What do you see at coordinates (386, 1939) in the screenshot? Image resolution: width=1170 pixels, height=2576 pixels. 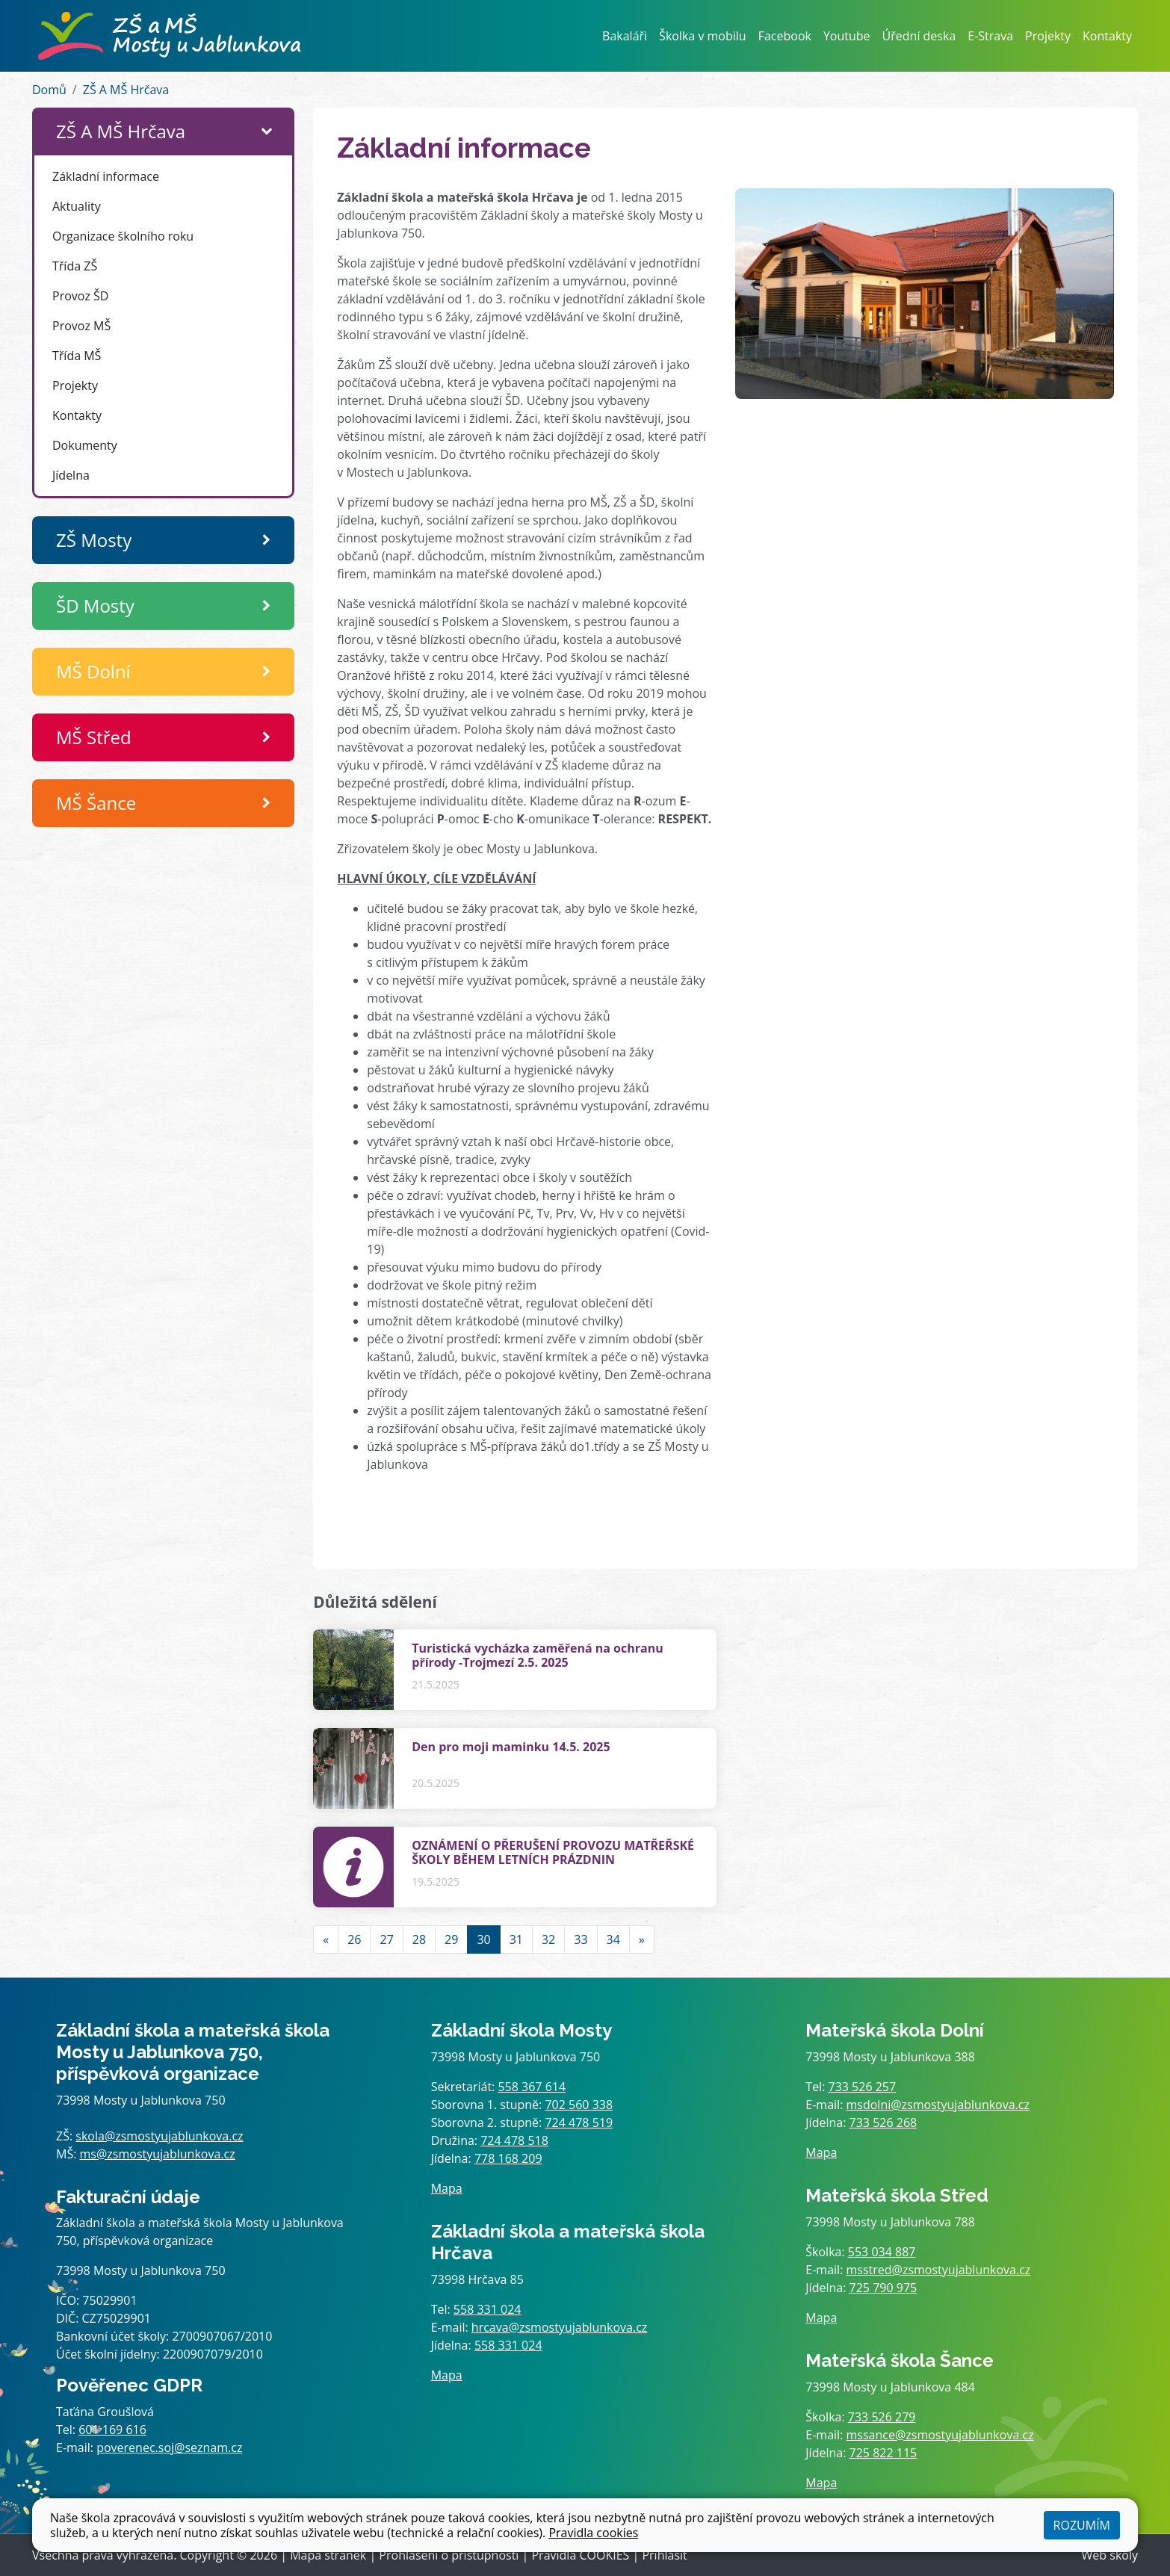 I see `27` at bounding box center [386, 1939].